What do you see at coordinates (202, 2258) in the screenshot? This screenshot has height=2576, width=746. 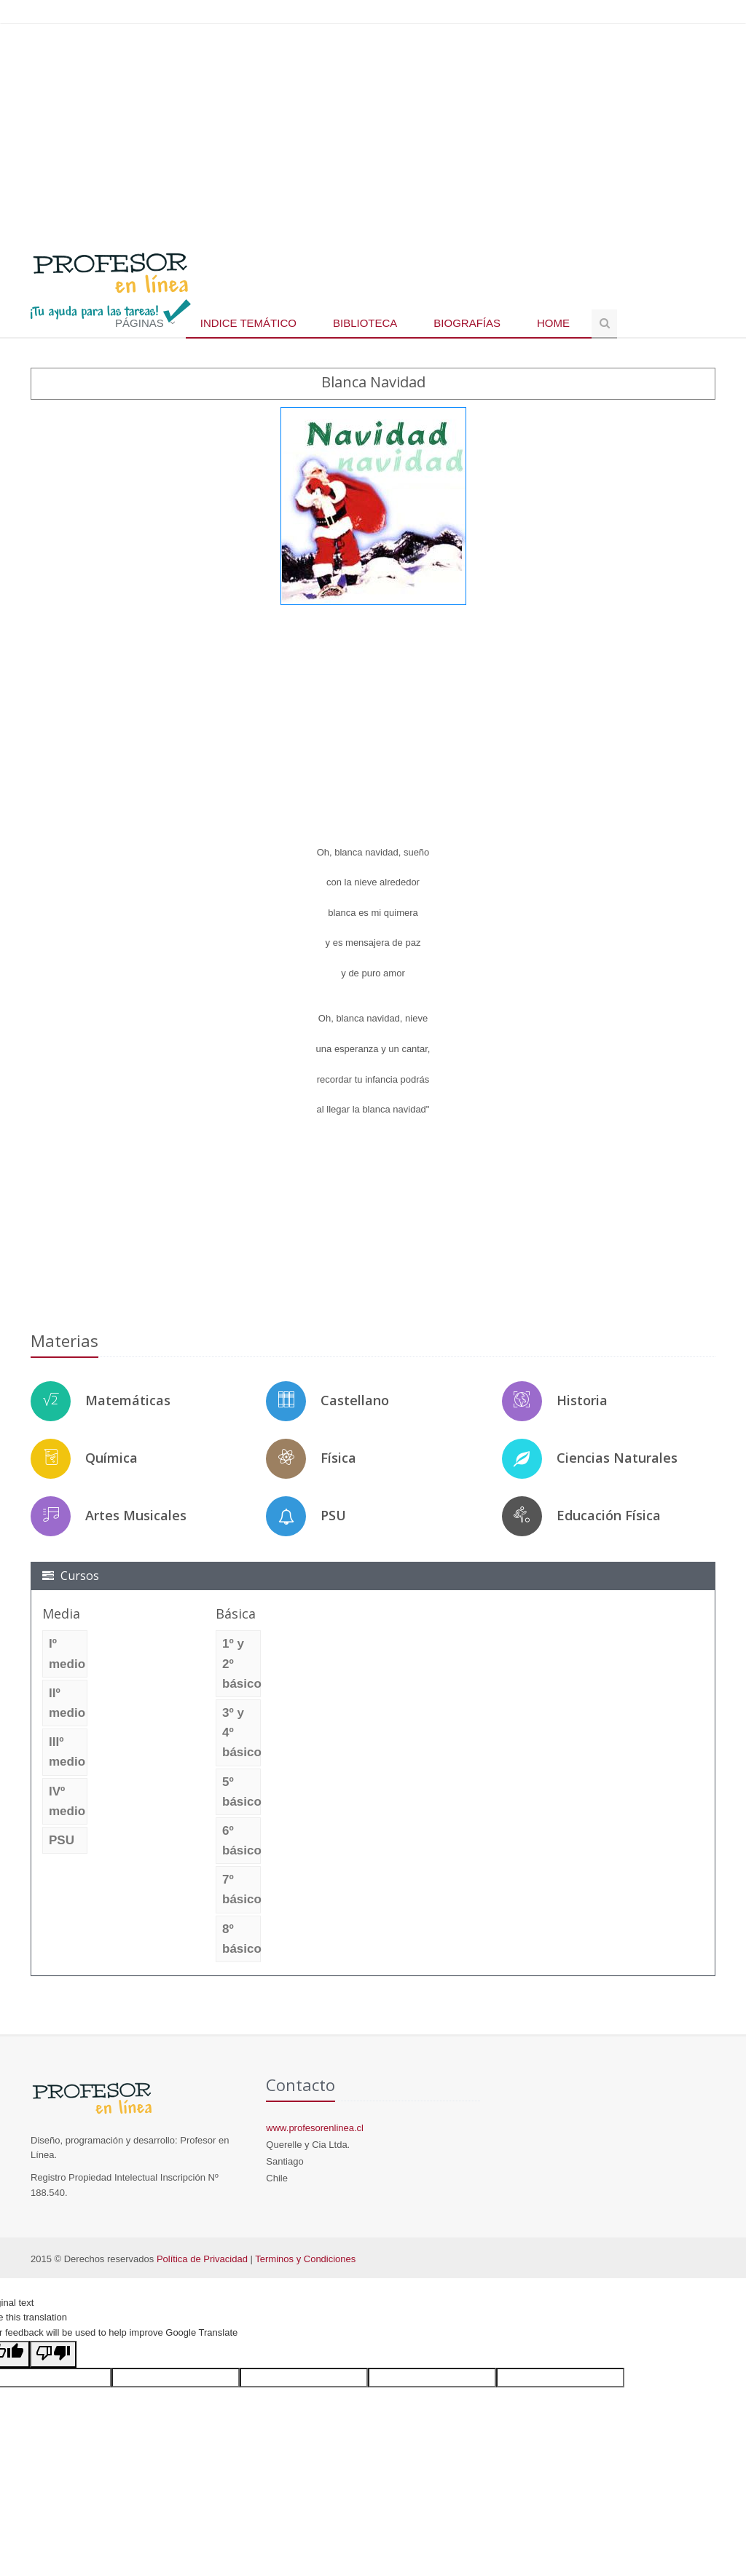 I see `Política de Privacidad` at bounding box center [202, 2258].